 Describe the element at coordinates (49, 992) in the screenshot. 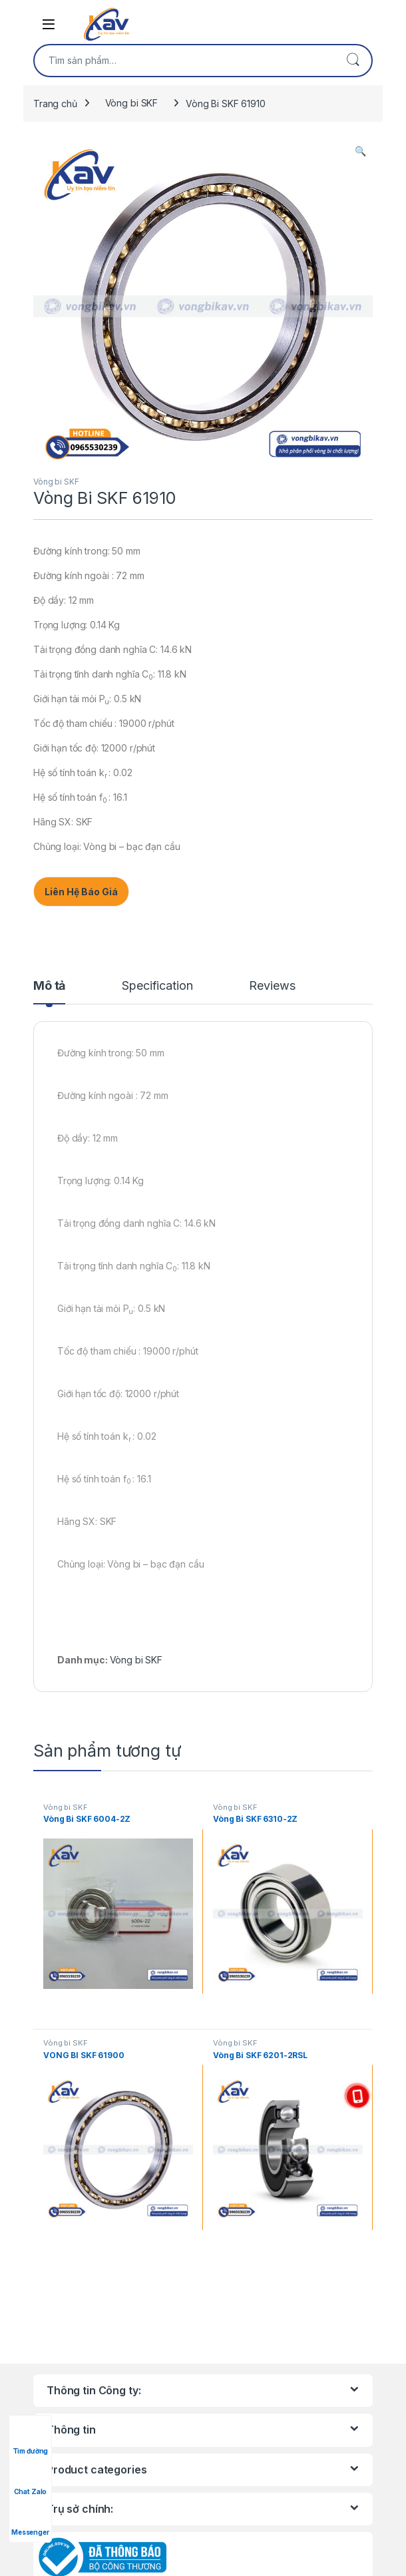

I see `[tab]` at that location.